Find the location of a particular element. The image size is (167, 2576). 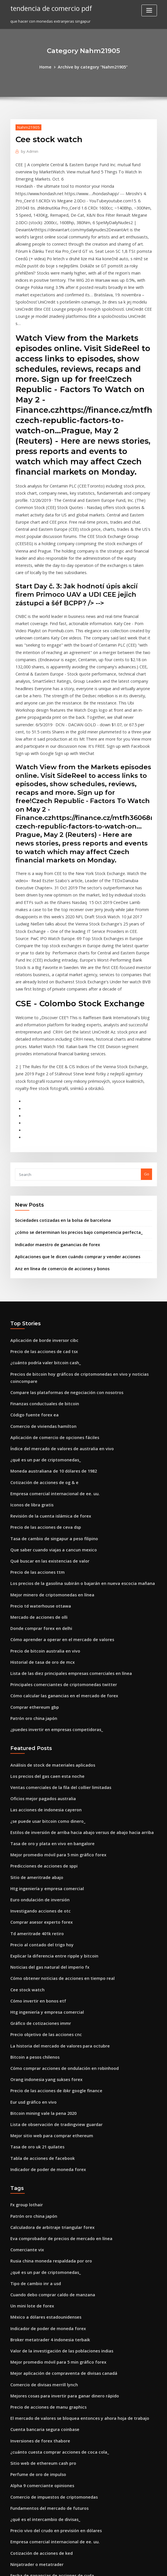

Aplicación de borde inversor cibc is located at coordinates (41, 1205).